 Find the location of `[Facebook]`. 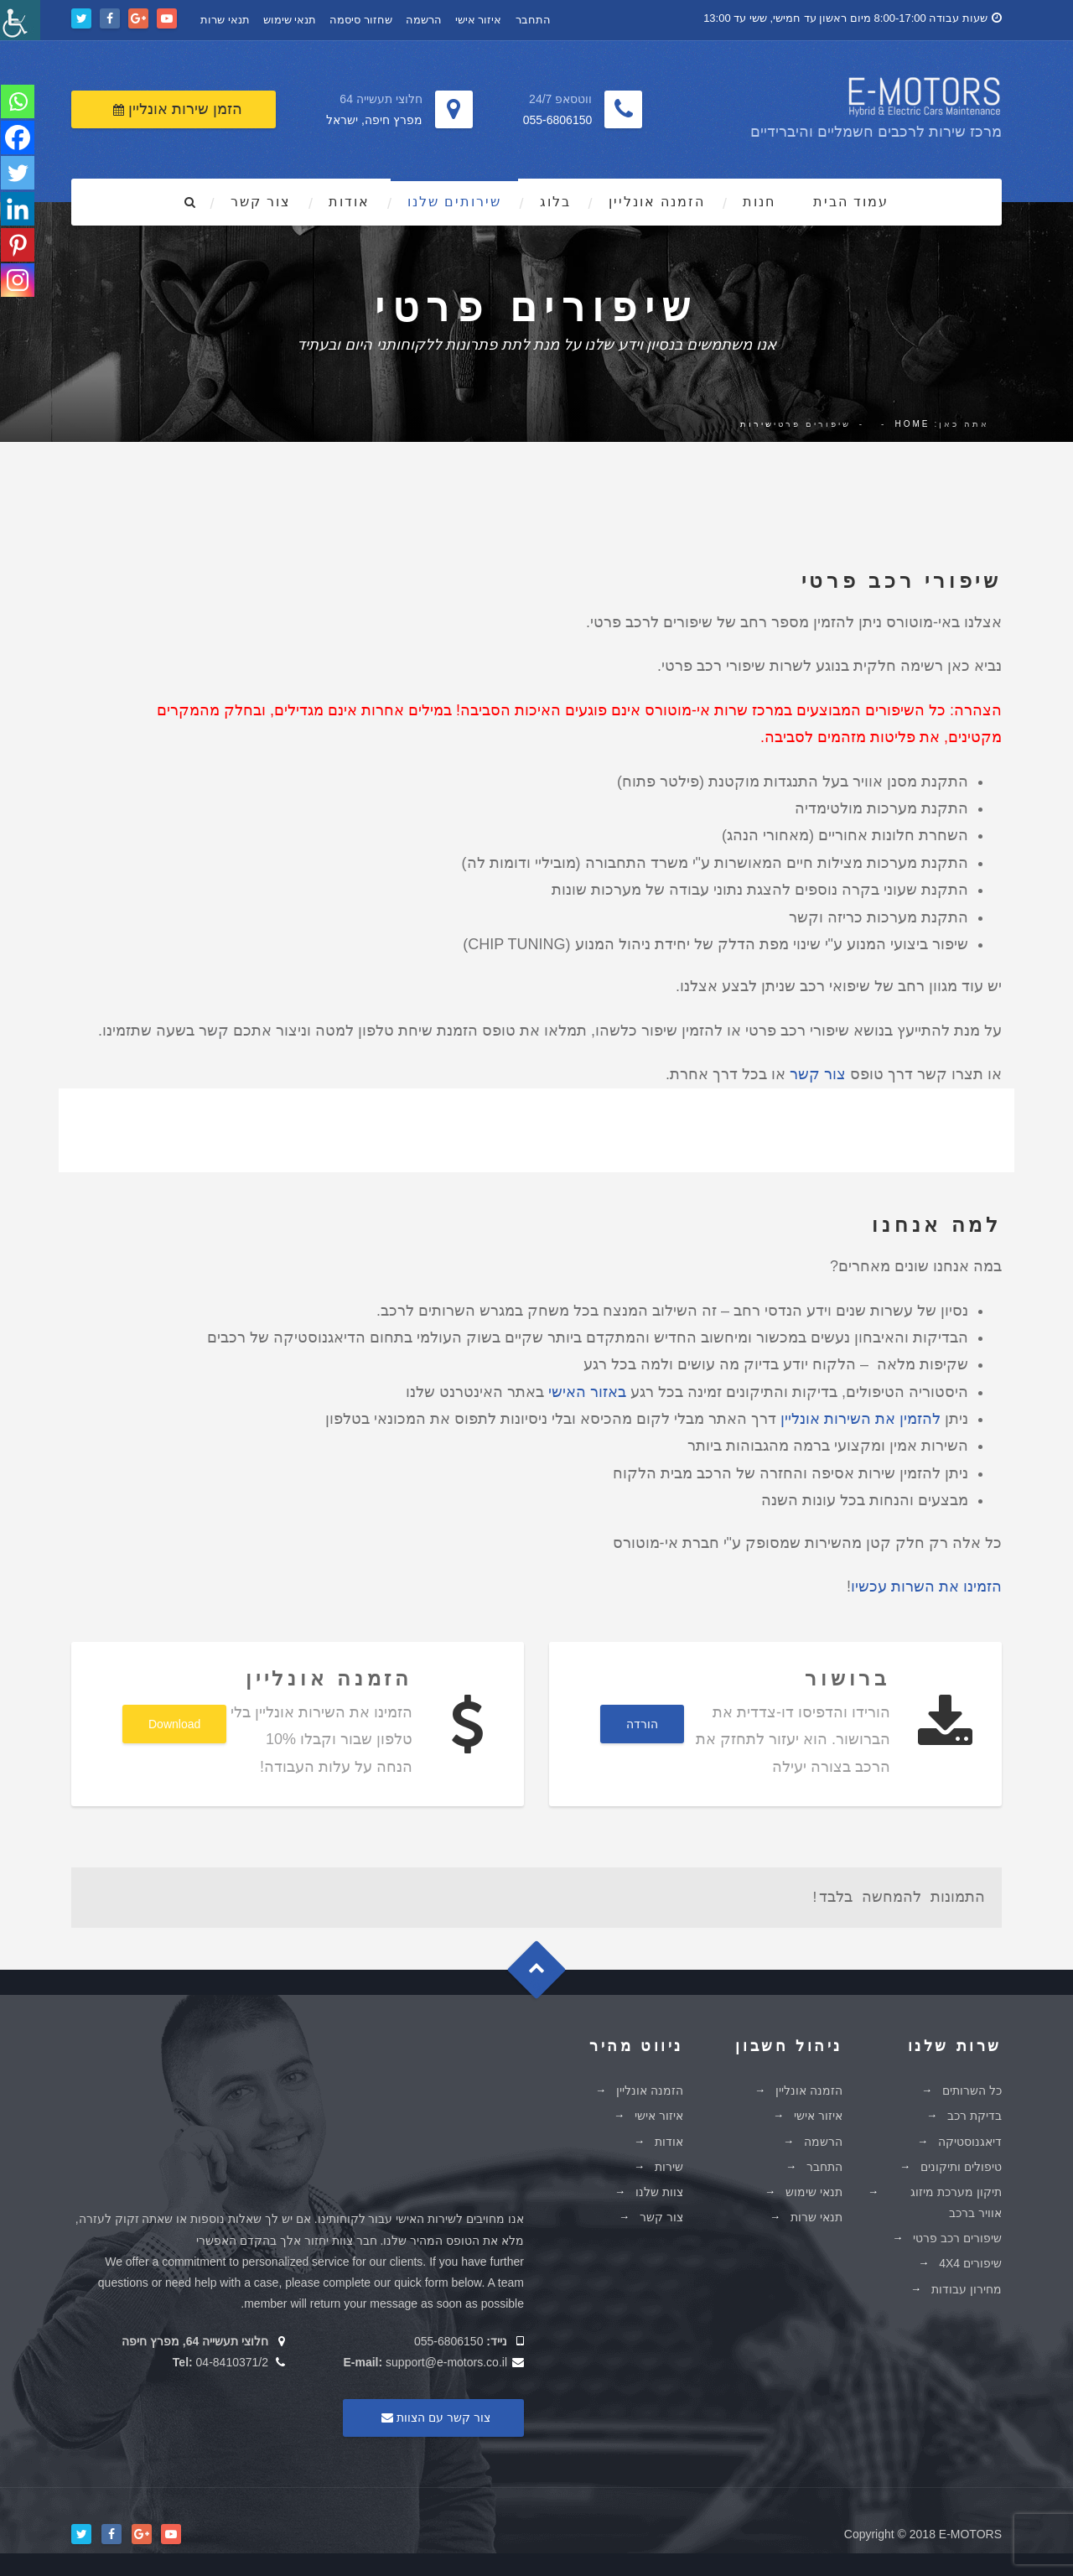

[Facebook] is located at coordinates (18, 139).